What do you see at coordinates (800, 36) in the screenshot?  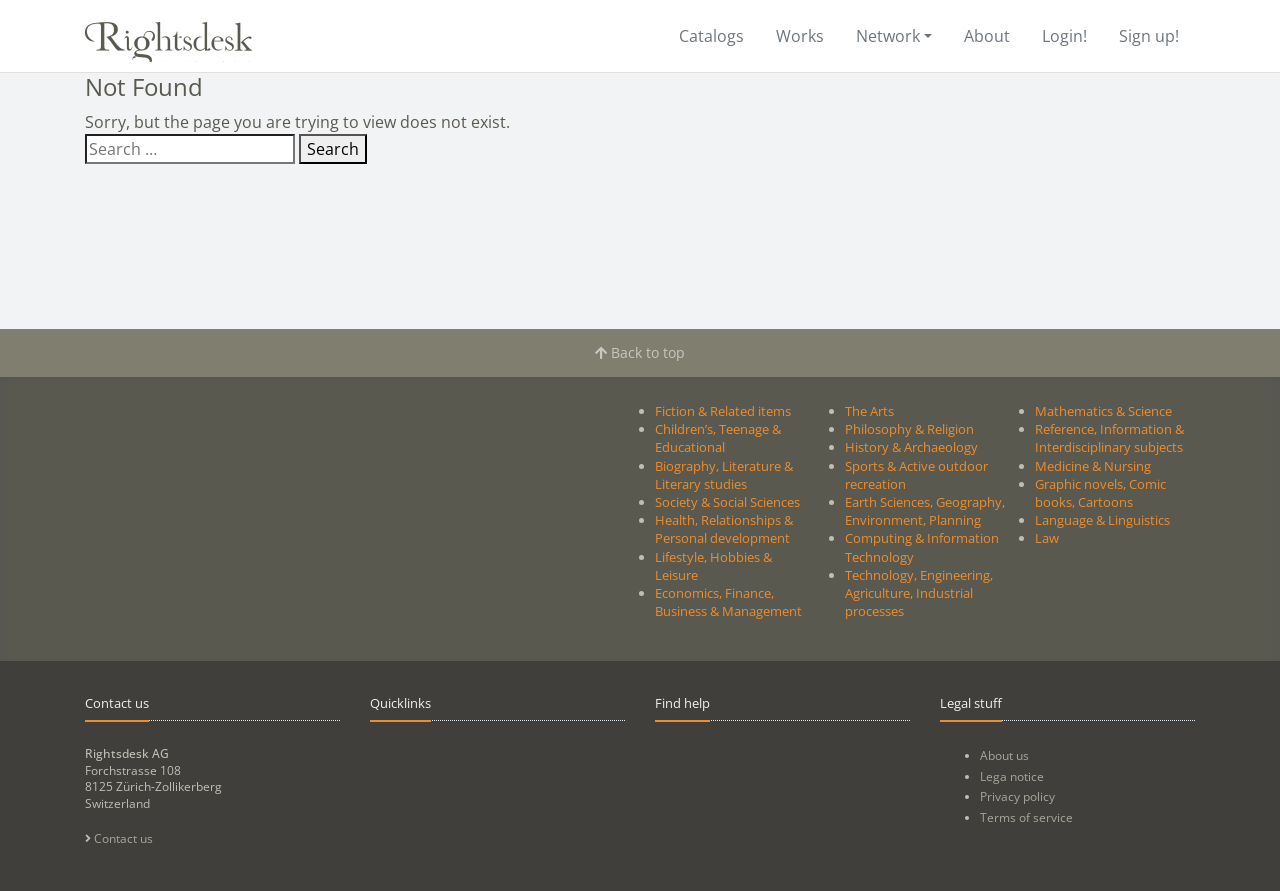 I see `Works` at bounding box center [800, 36].